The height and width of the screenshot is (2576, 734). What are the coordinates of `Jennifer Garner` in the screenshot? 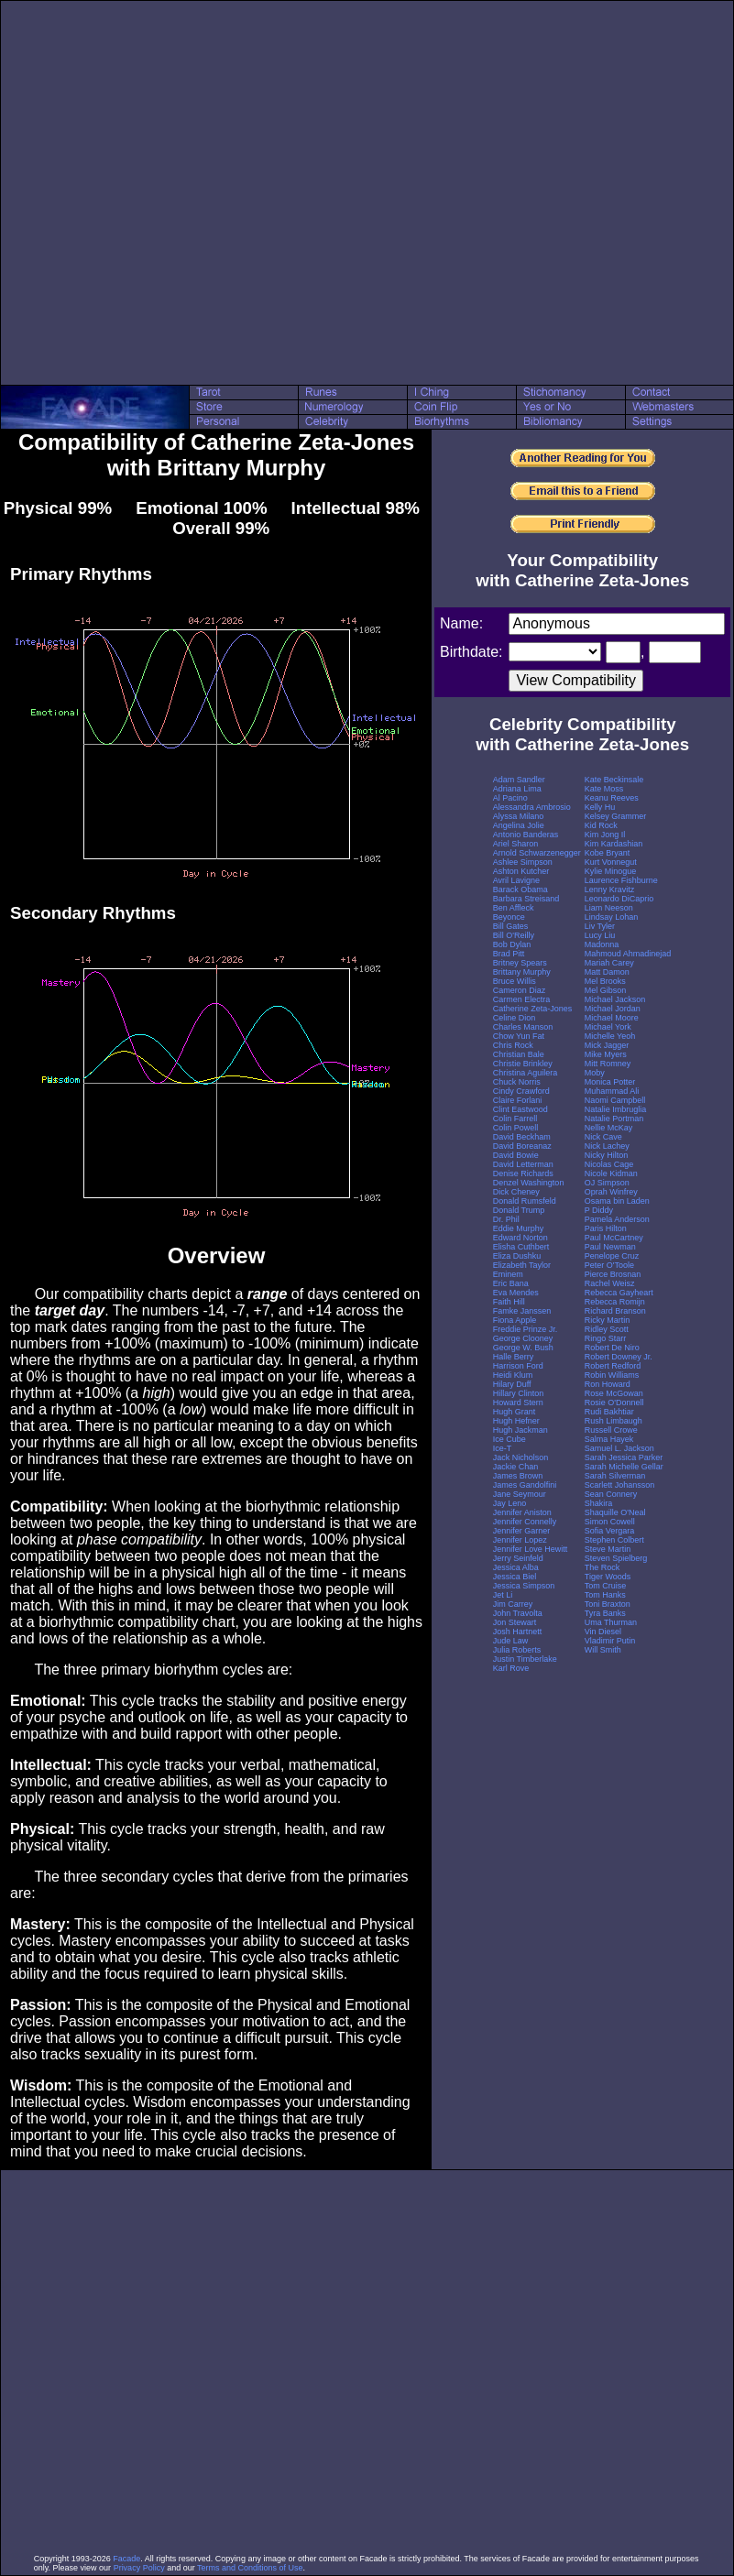 It's located at (522, 1530).